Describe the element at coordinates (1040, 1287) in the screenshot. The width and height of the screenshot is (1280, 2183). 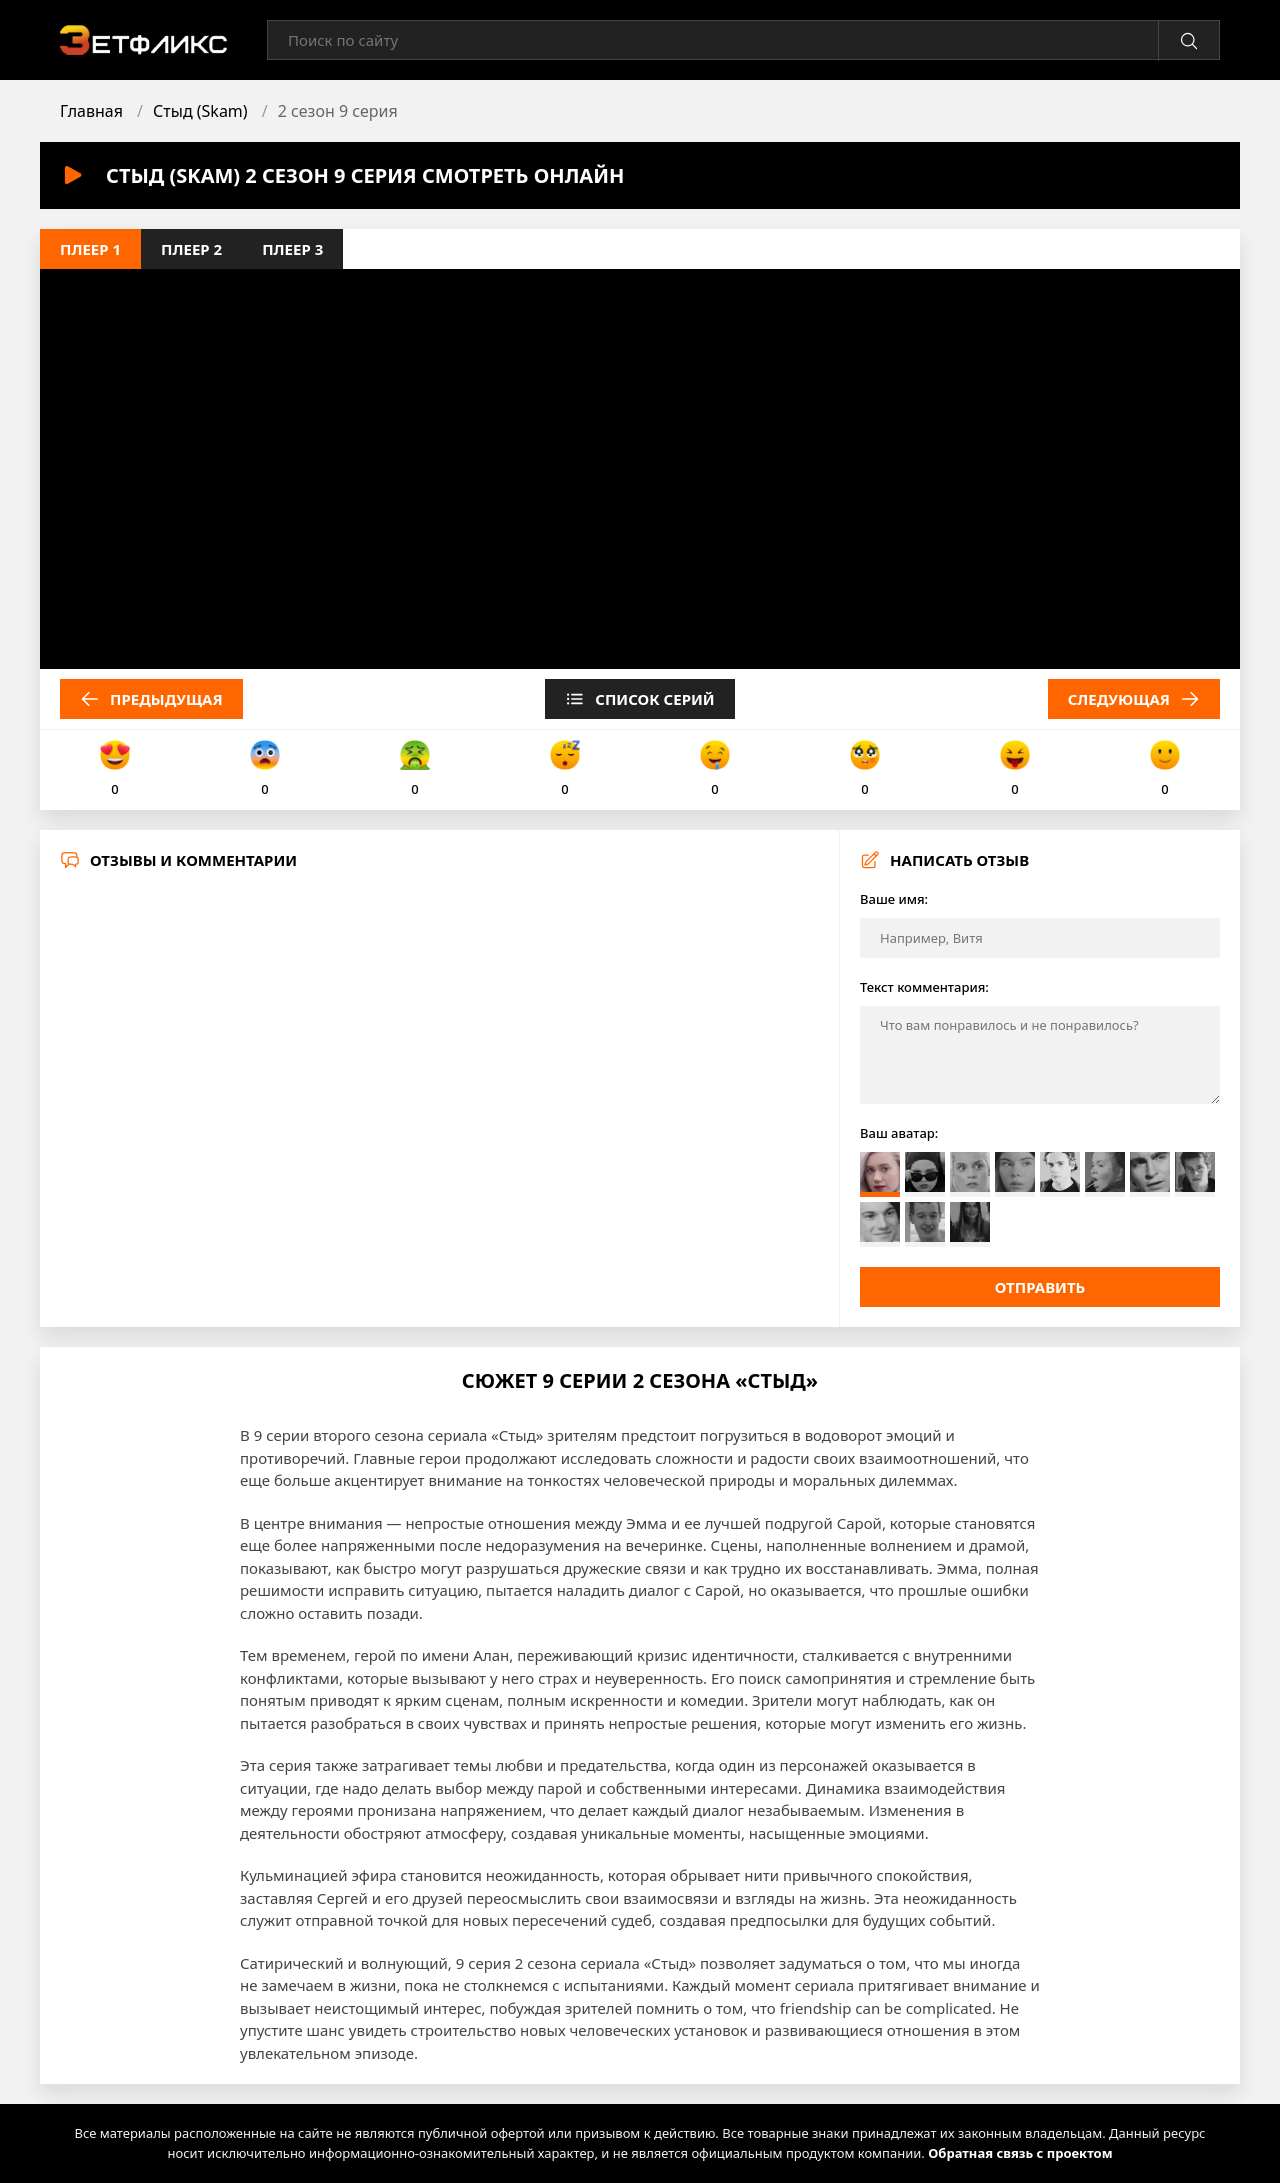
I see `Отправить` at that location.